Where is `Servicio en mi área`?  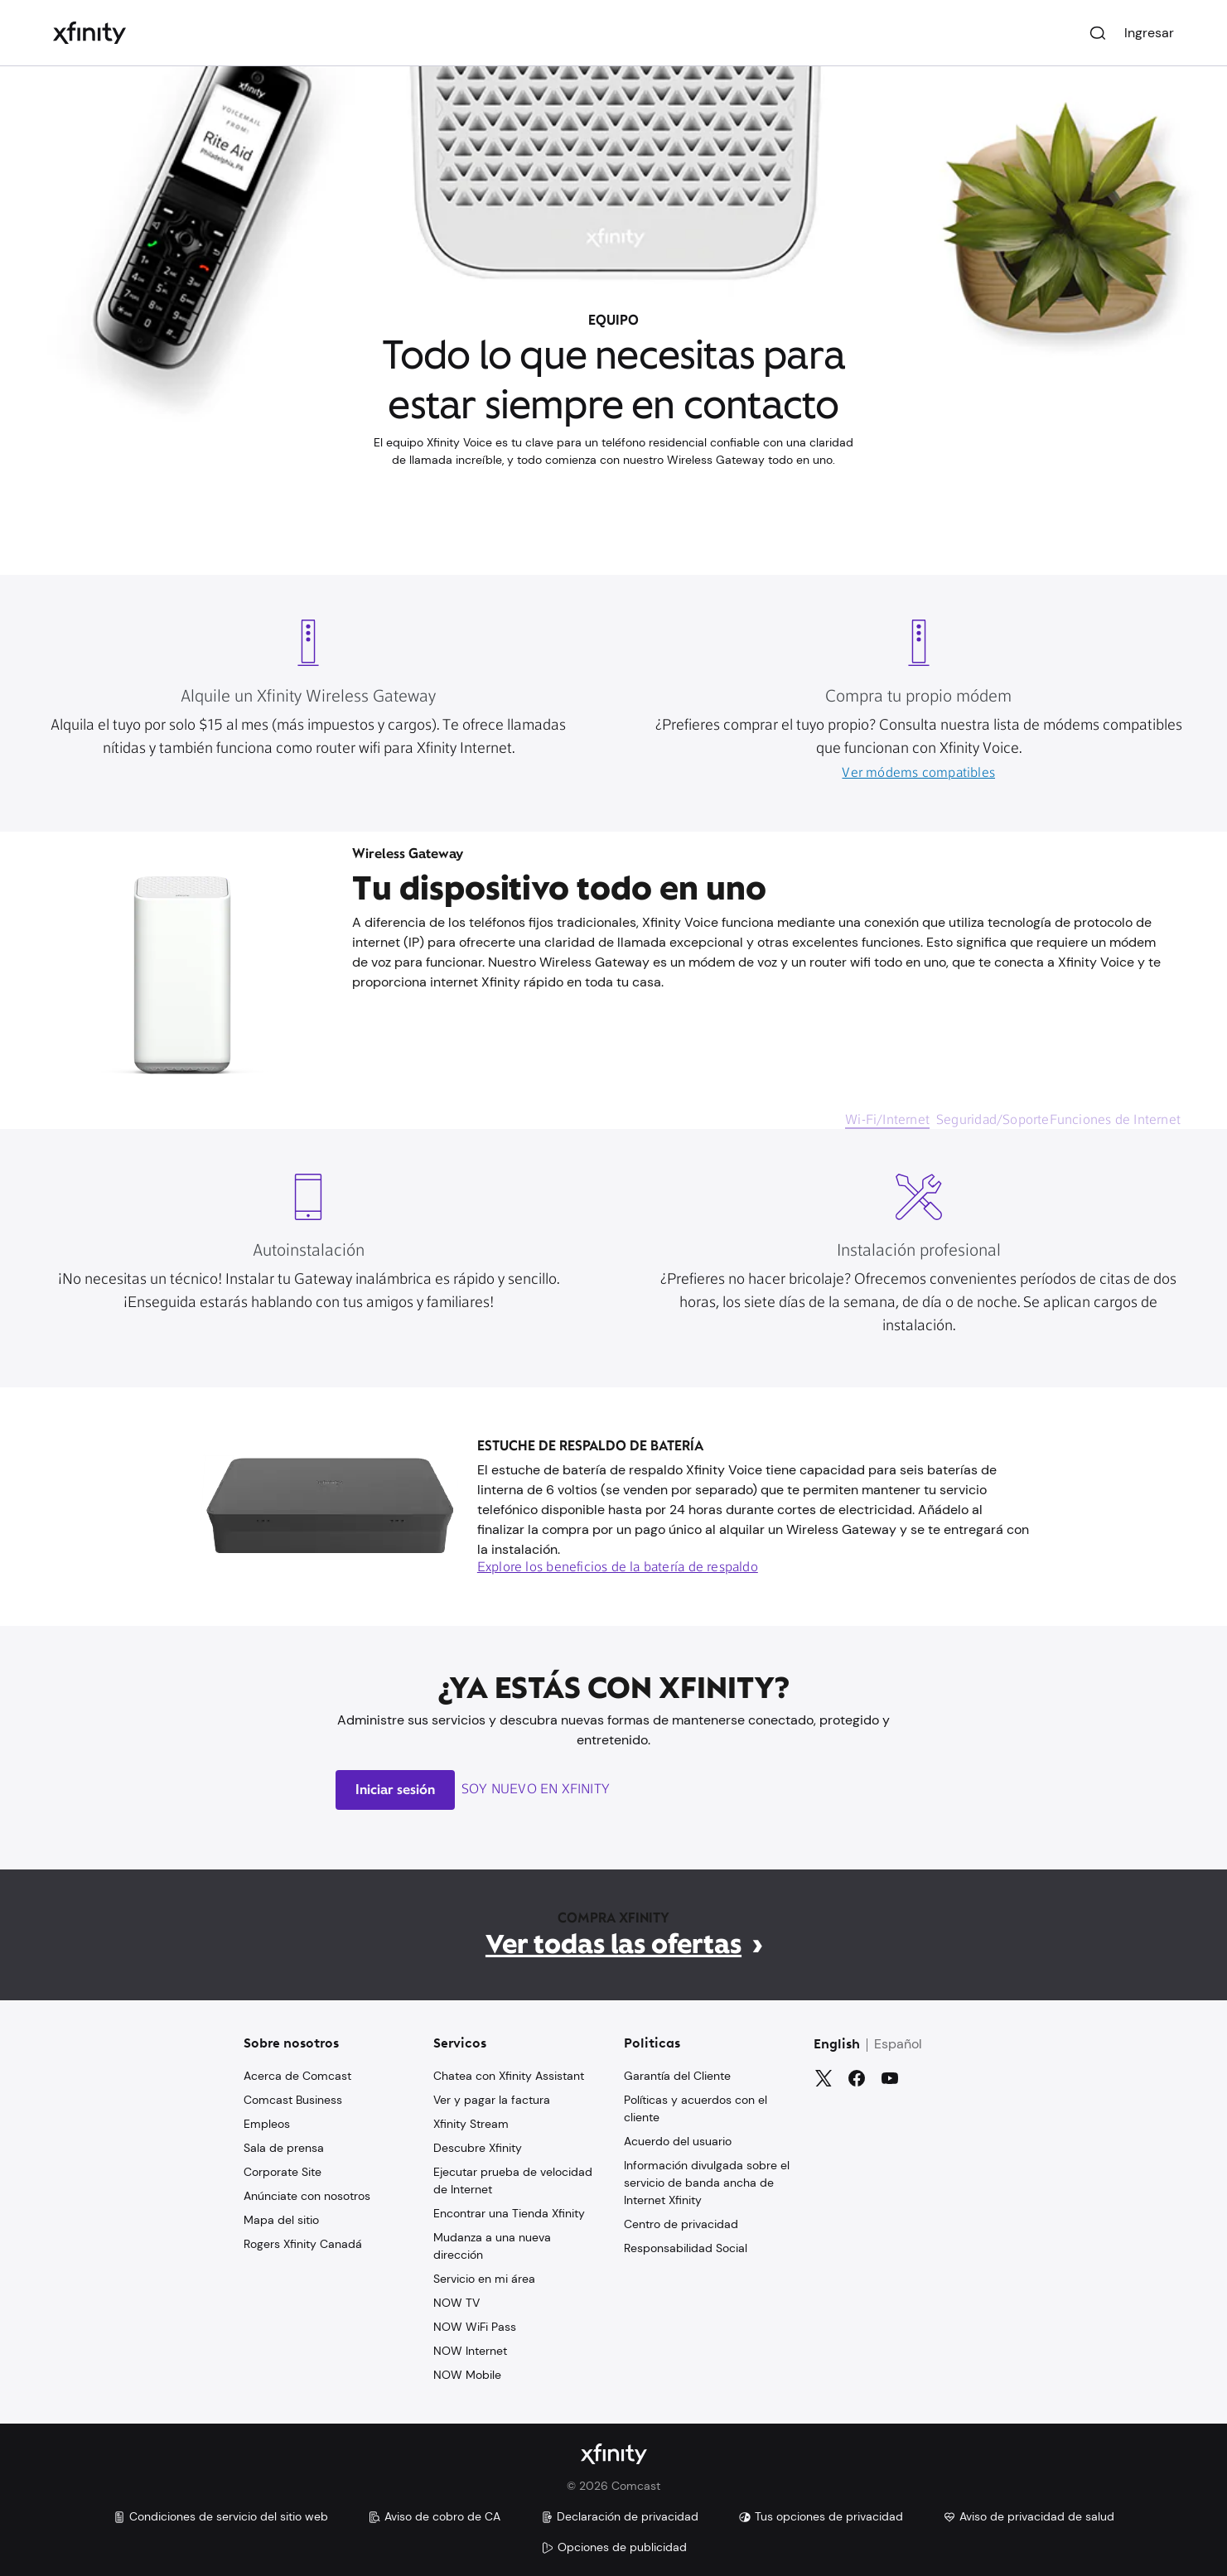
Servicio en mi área is located at coordinates (484, 2278).